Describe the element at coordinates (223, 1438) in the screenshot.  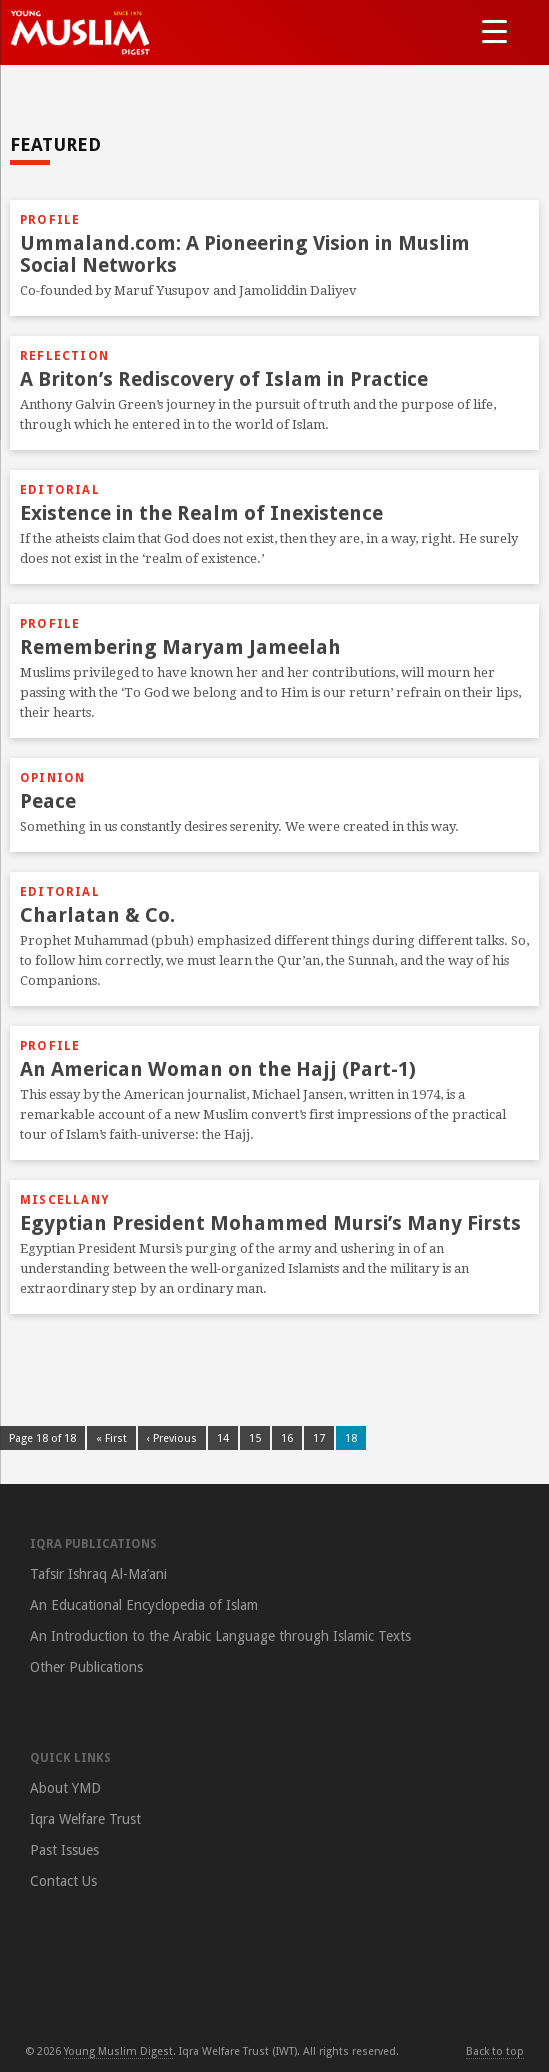
I see `14` at that location.